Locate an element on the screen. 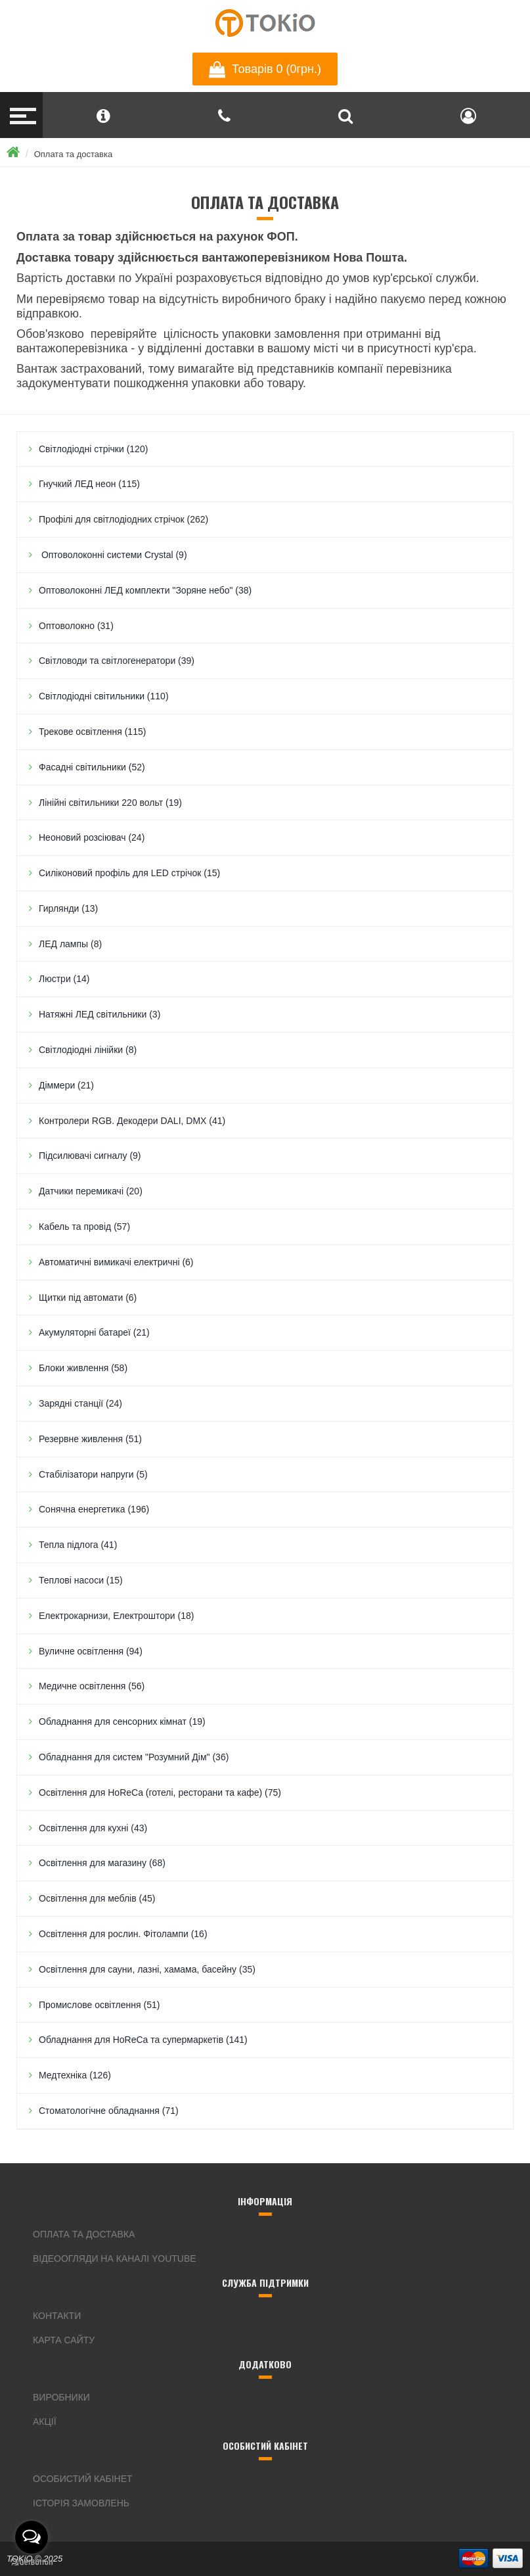 This screenshot has width=530, height=2576. Медтехніка (126) is located at coordinates (75, 2075).